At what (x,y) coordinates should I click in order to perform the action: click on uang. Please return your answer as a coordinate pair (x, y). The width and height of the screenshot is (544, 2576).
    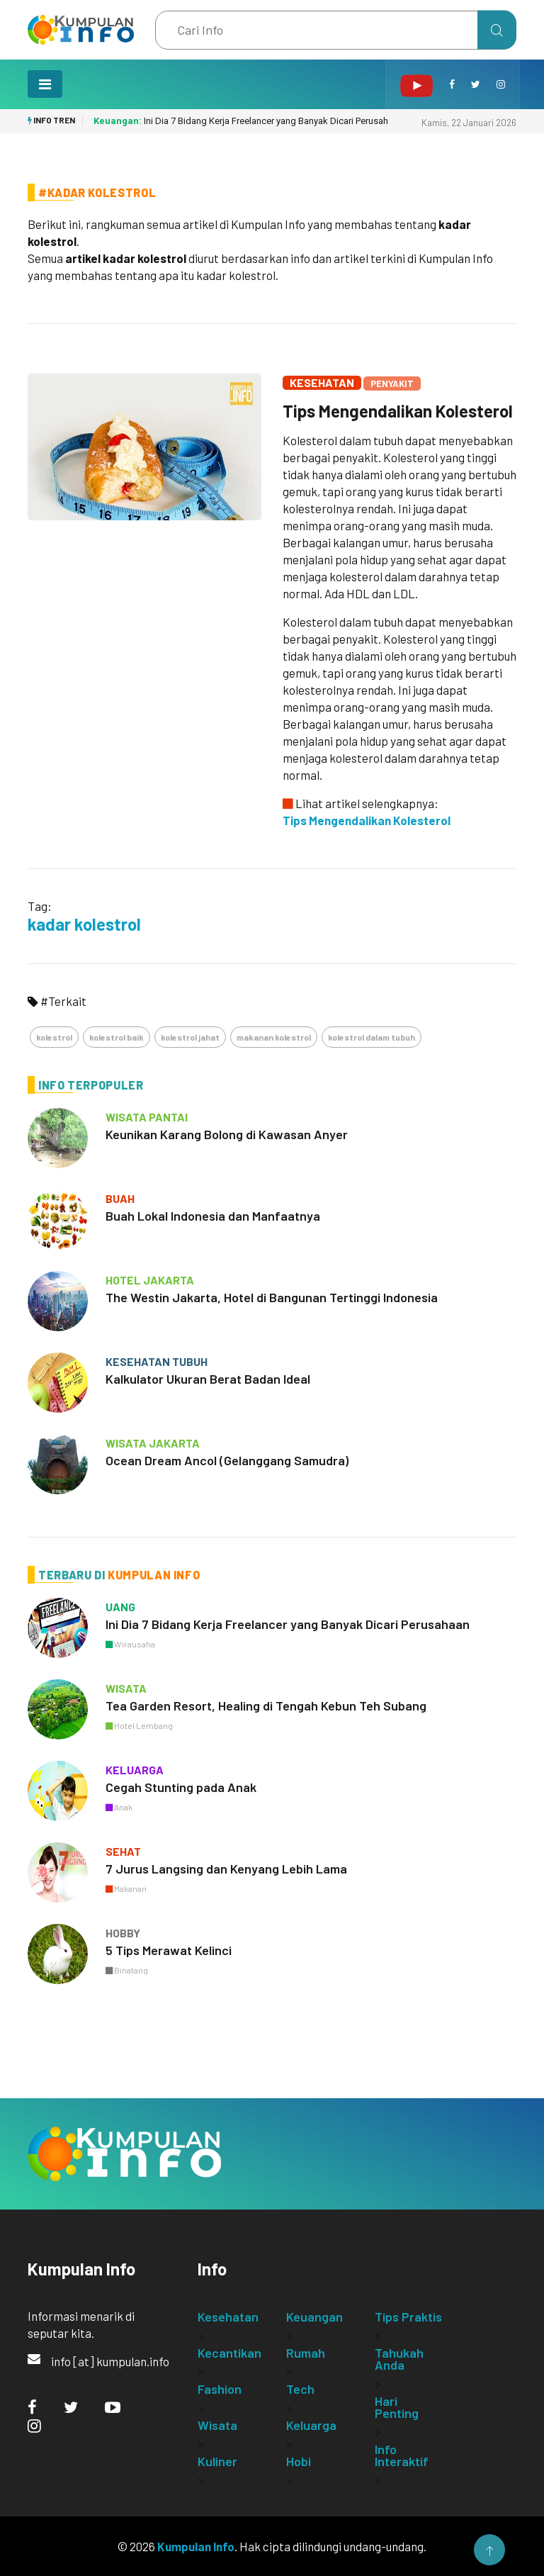
    Looking at the image, I should click on (120, 1606).